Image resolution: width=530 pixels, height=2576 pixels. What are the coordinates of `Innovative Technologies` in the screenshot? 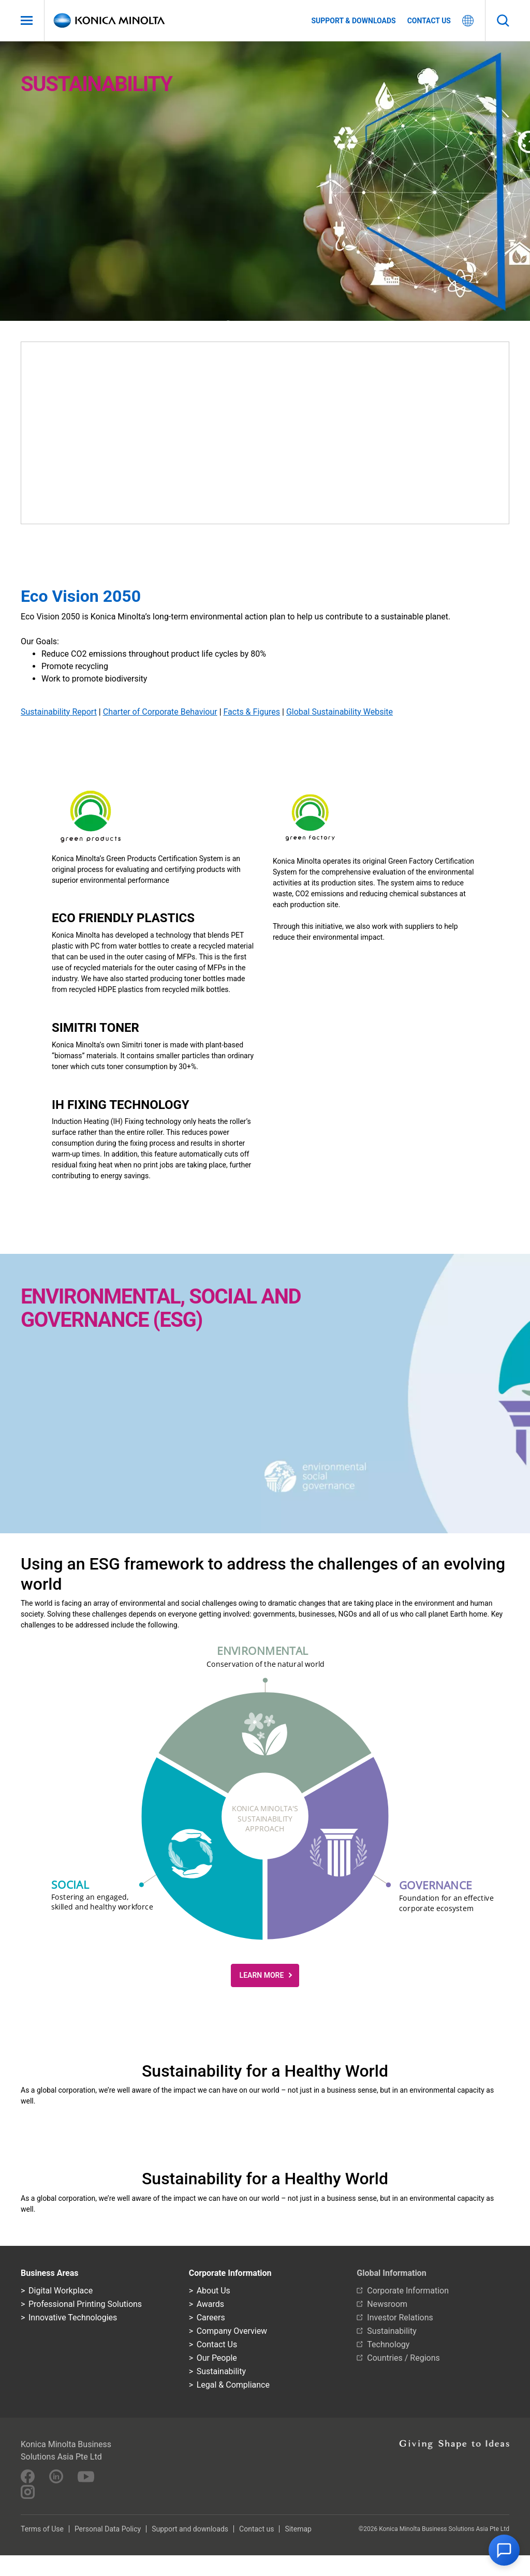 It's located at (72, 2317).